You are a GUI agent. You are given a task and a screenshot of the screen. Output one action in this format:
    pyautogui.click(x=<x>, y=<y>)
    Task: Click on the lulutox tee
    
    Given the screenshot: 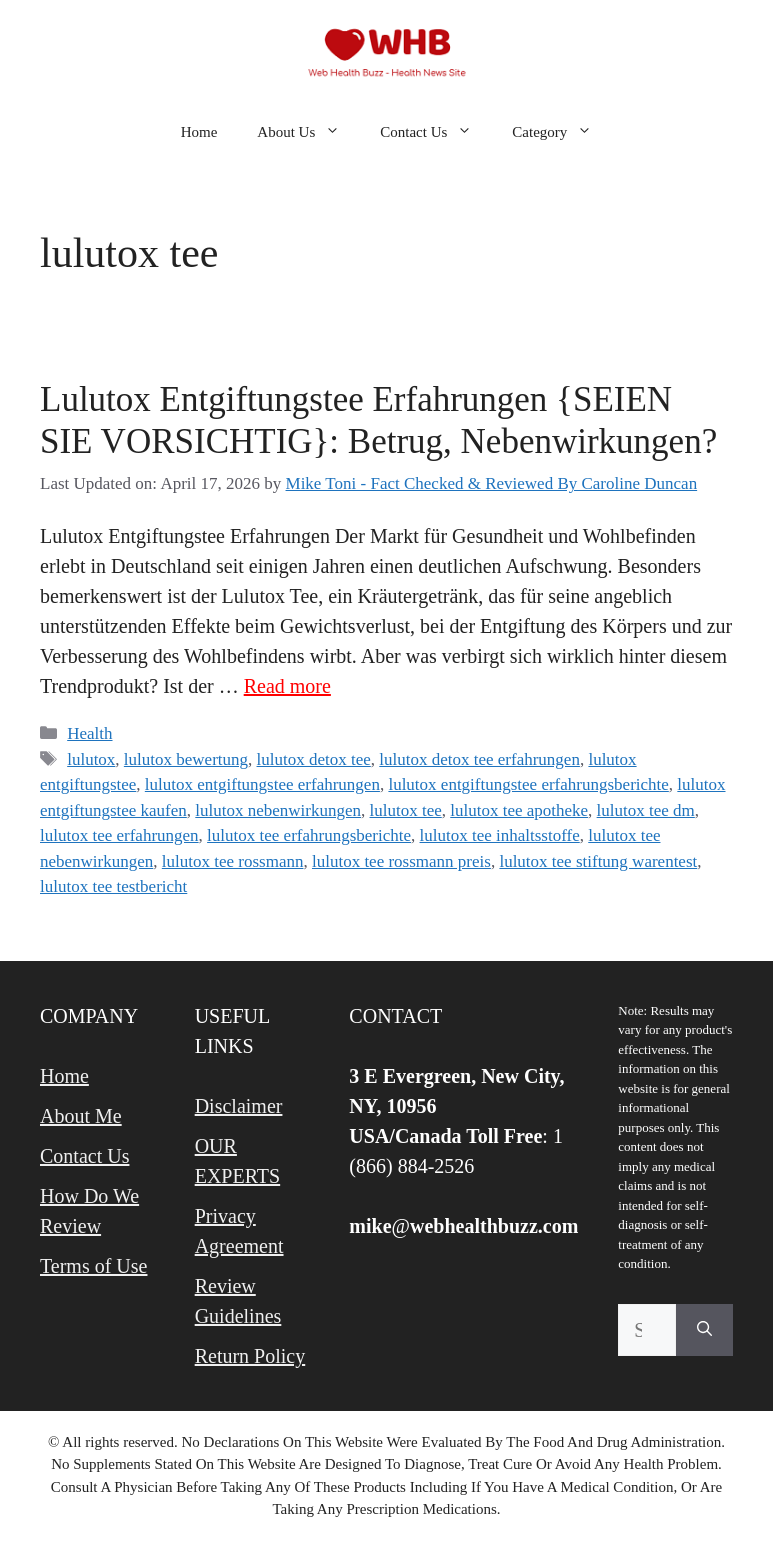 What is the action you would take?
    pyautogui.click(x=406, y=810)
    